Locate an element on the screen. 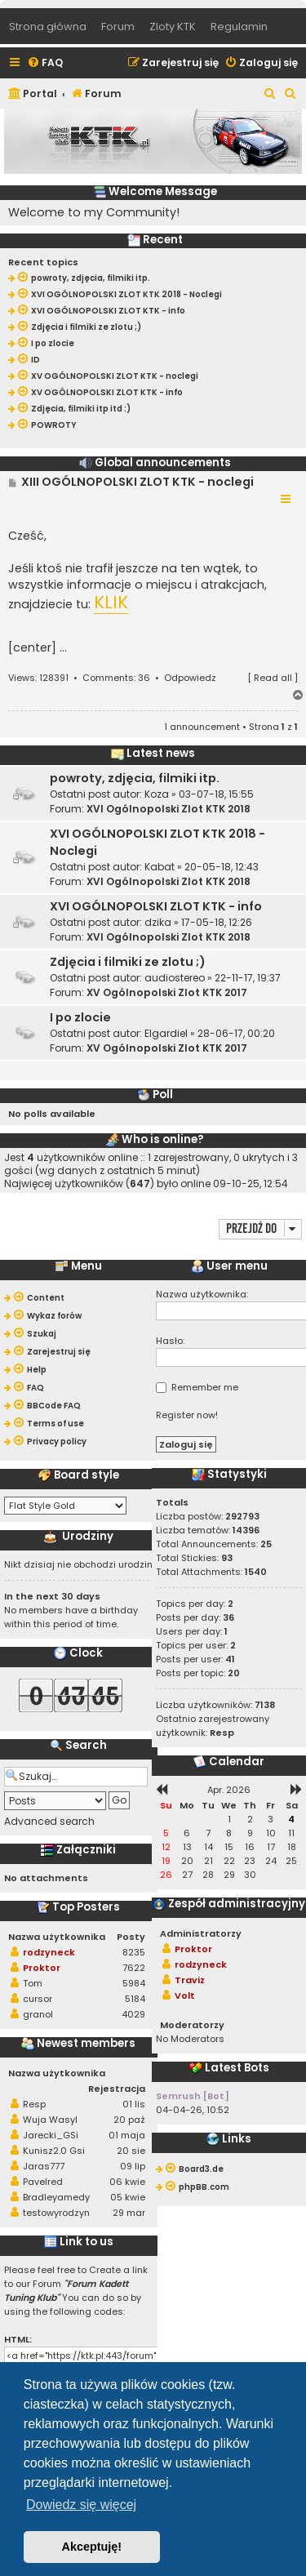 Image resolution: width=306 pixels, height=2576 pixels. Odpowiedz is located at coordinates (190, 677).